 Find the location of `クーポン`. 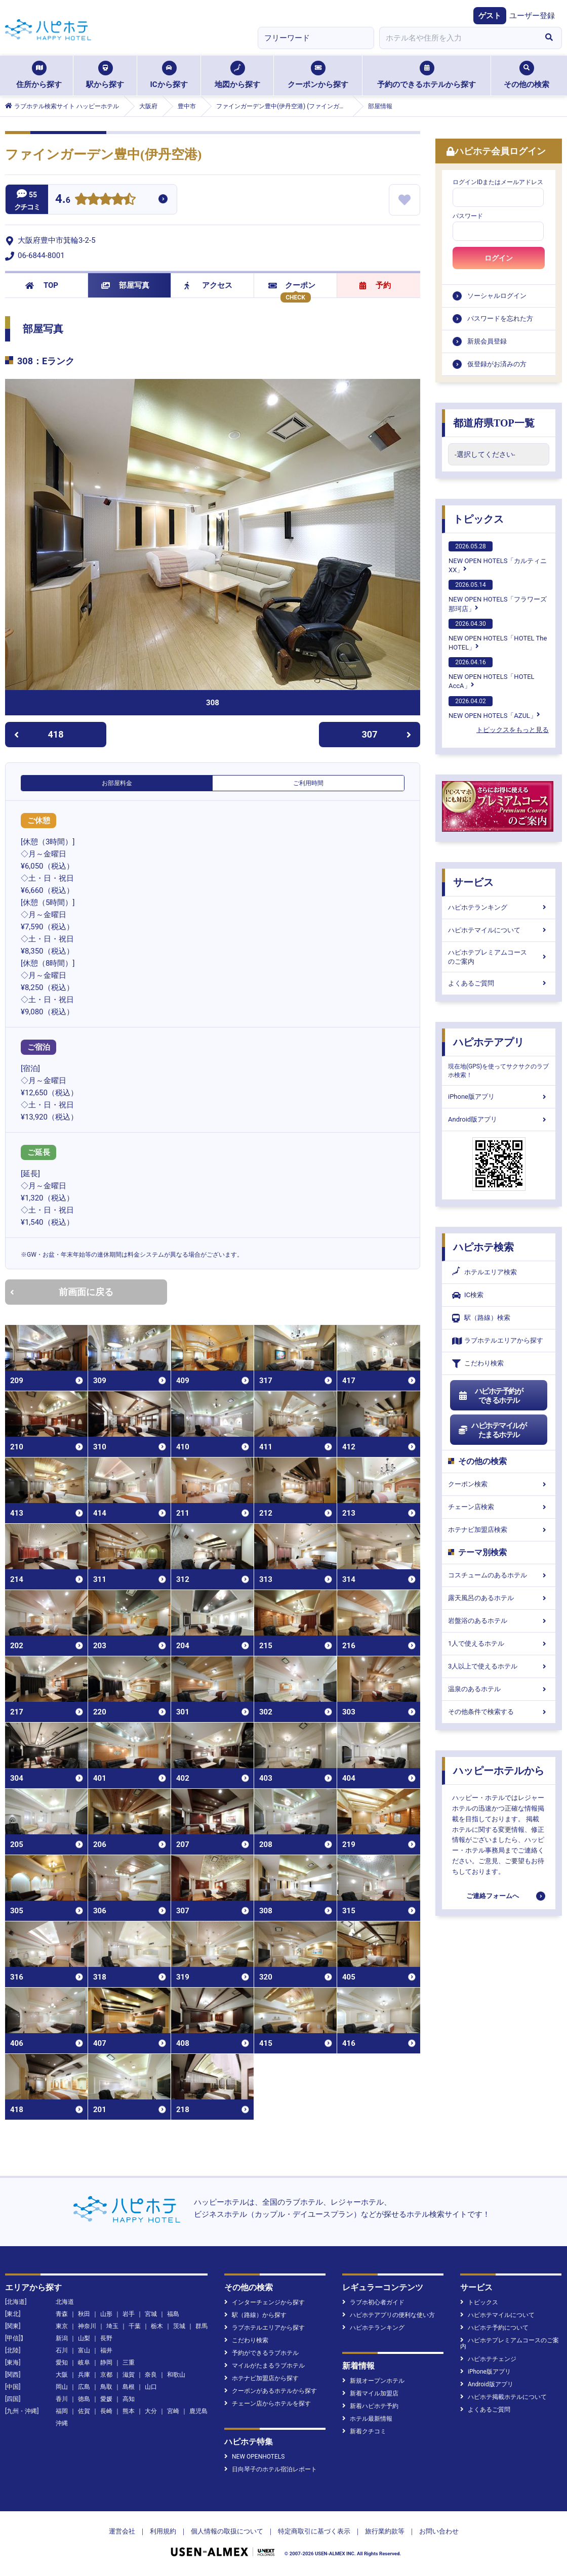

クーポン is located at coordinates (291, 285).